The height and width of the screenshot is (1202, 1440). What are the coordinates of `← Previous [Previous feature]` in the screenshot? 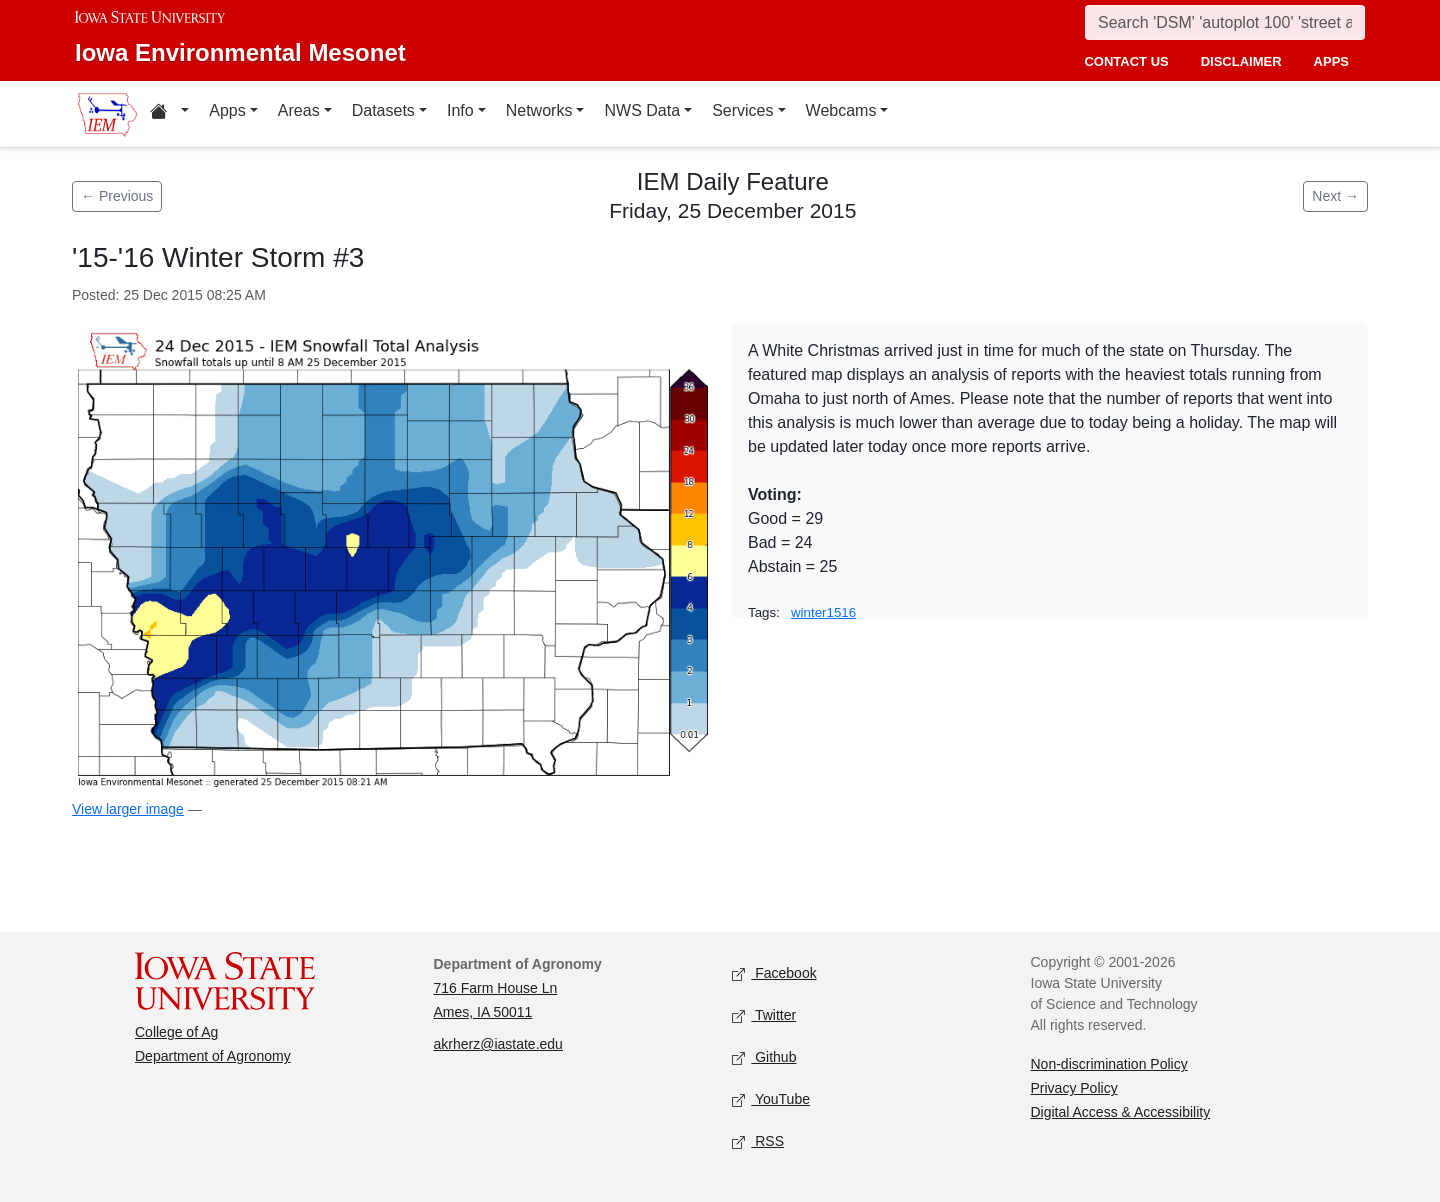 It's located at (117, 196).